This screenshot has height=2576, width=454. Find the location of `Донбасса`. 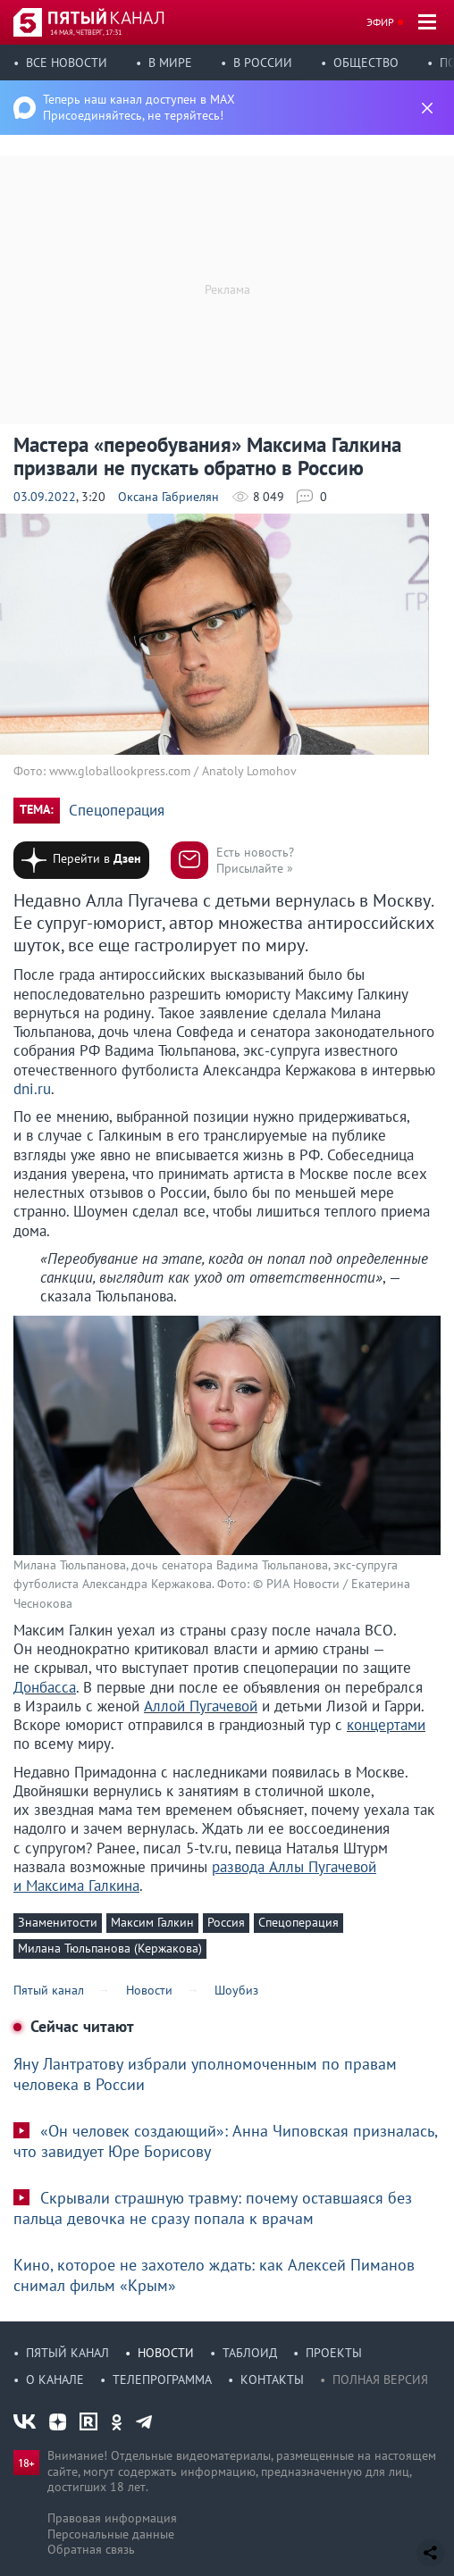

Донбасса is located at coordinates (44, 1687).